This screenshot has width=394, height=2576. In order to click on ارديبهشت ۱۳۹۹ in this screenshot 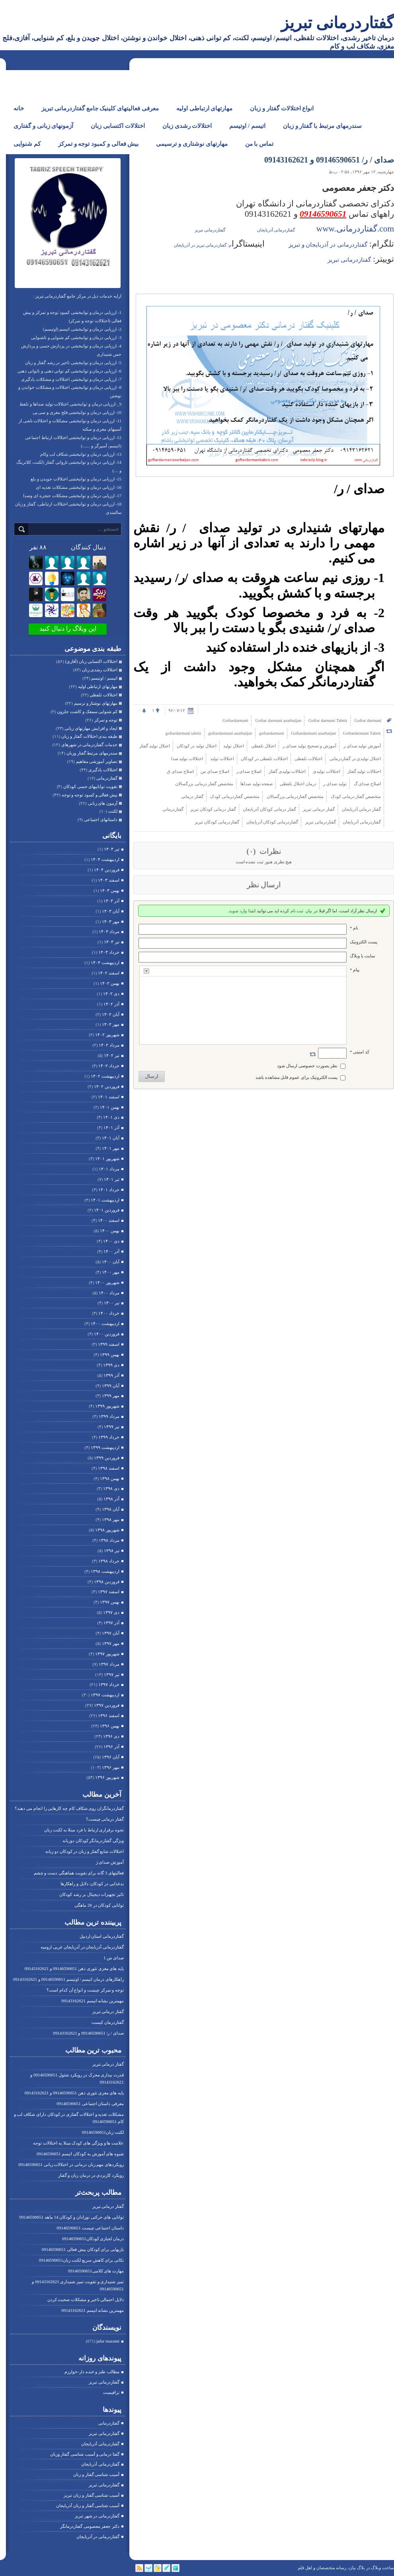, I will do `click(105, 1447)`.